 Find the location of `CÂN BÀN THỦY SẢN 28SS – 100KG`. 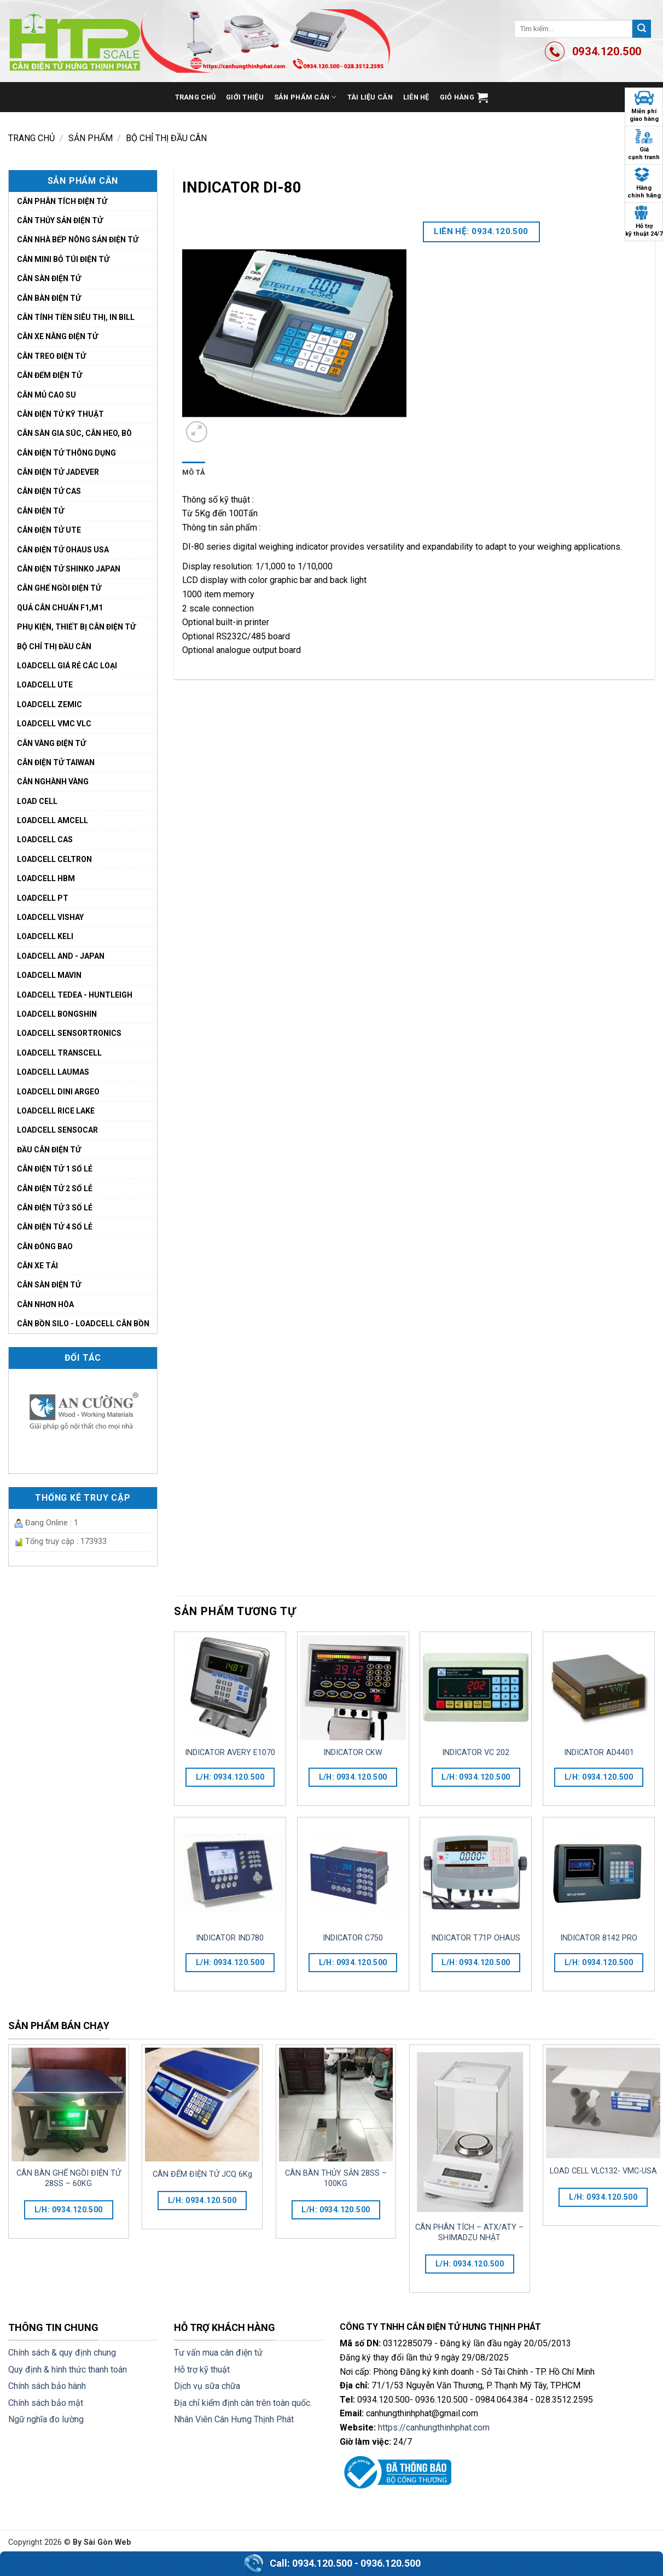

CÂN BÀN THỦY SẢN 28SS – 100KG is located at coordinates (336, 2178).